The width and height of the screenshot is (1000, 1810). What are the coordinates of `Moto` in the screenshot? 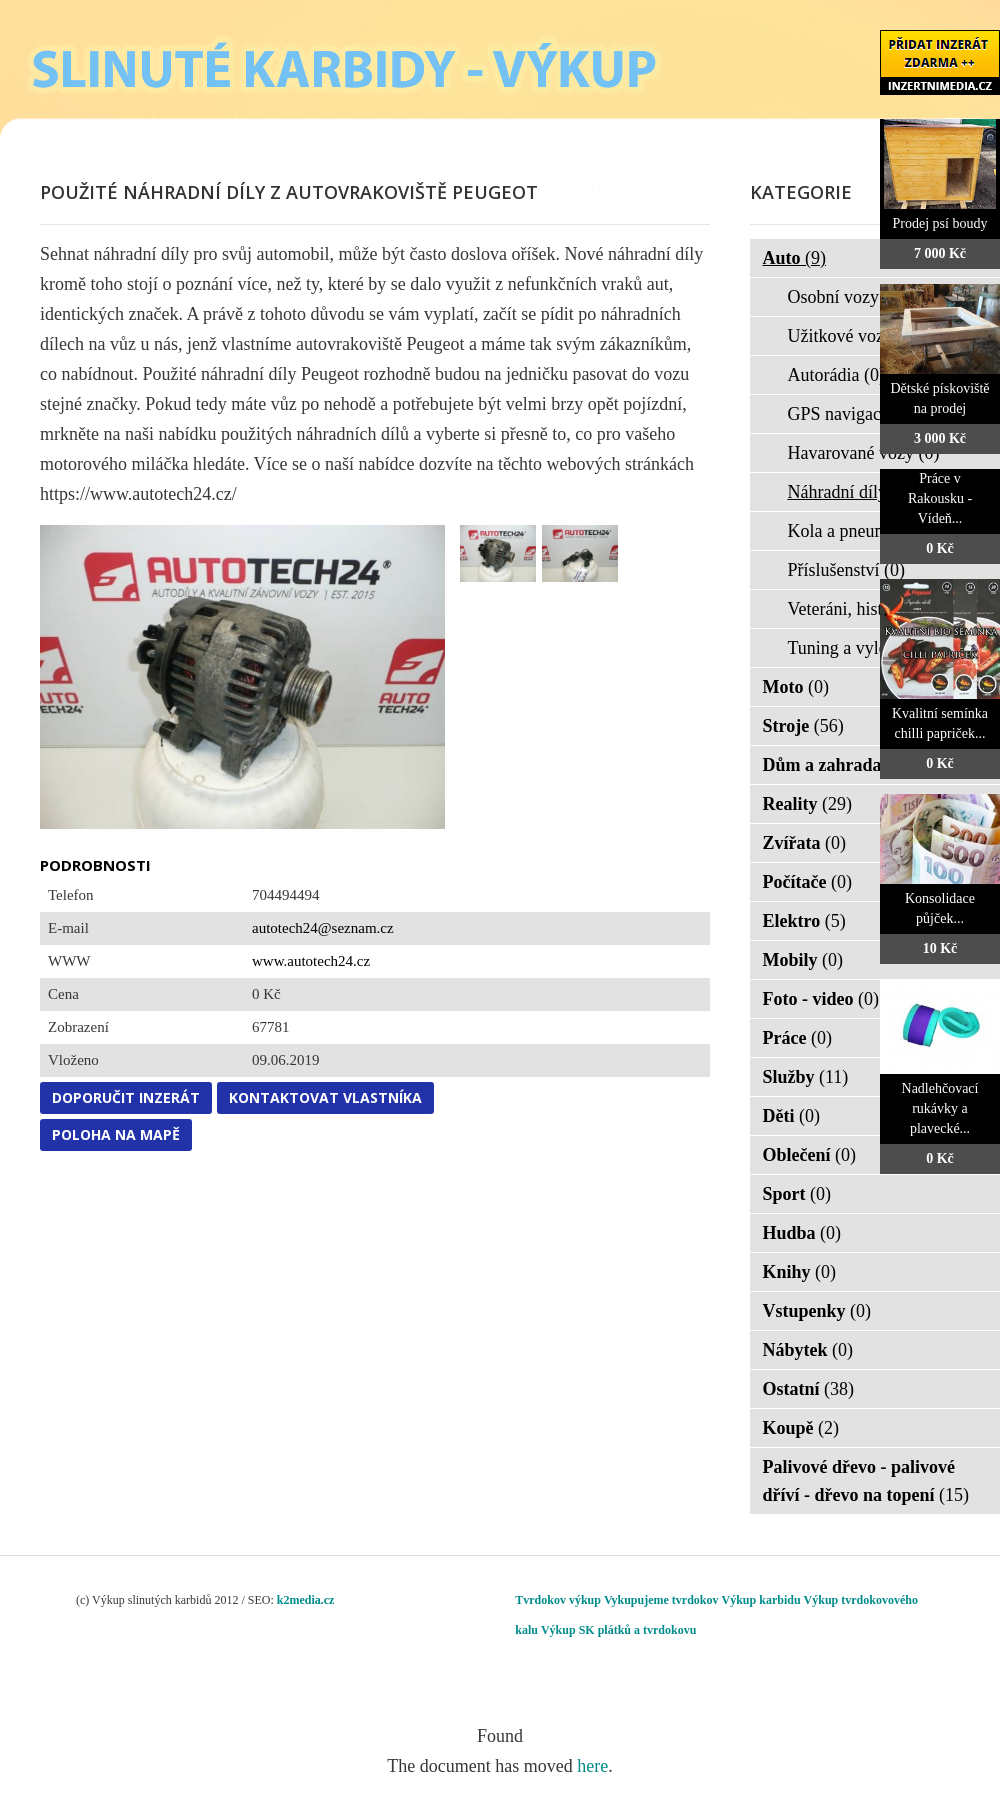 It's located at (796, 687).